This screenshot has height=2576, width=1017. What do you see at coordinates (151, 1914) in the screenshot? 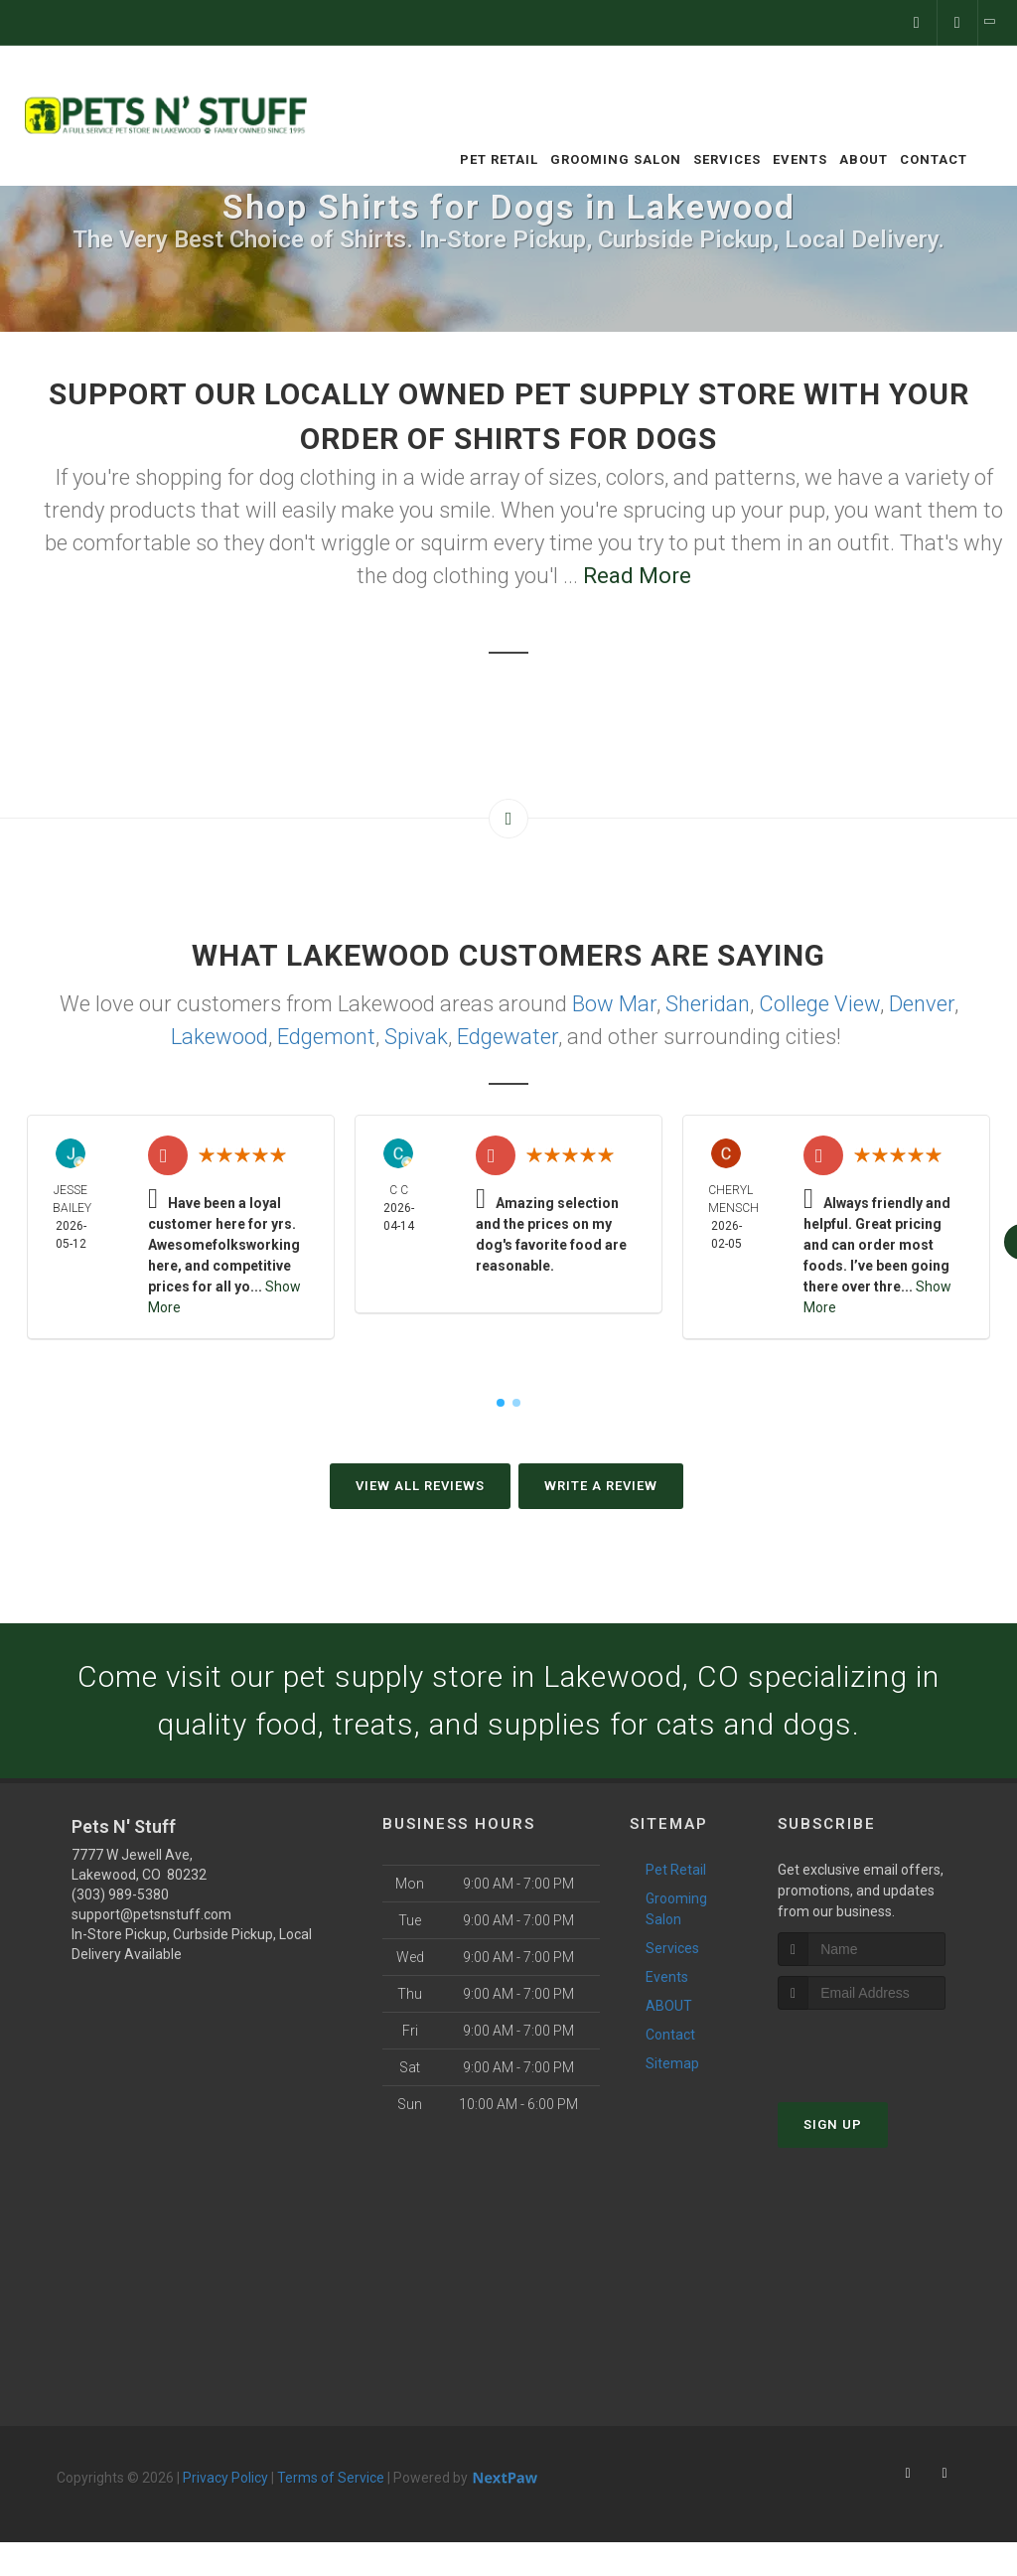
I see `support@petsnstuff.com` at bounding box center [151, 1914].